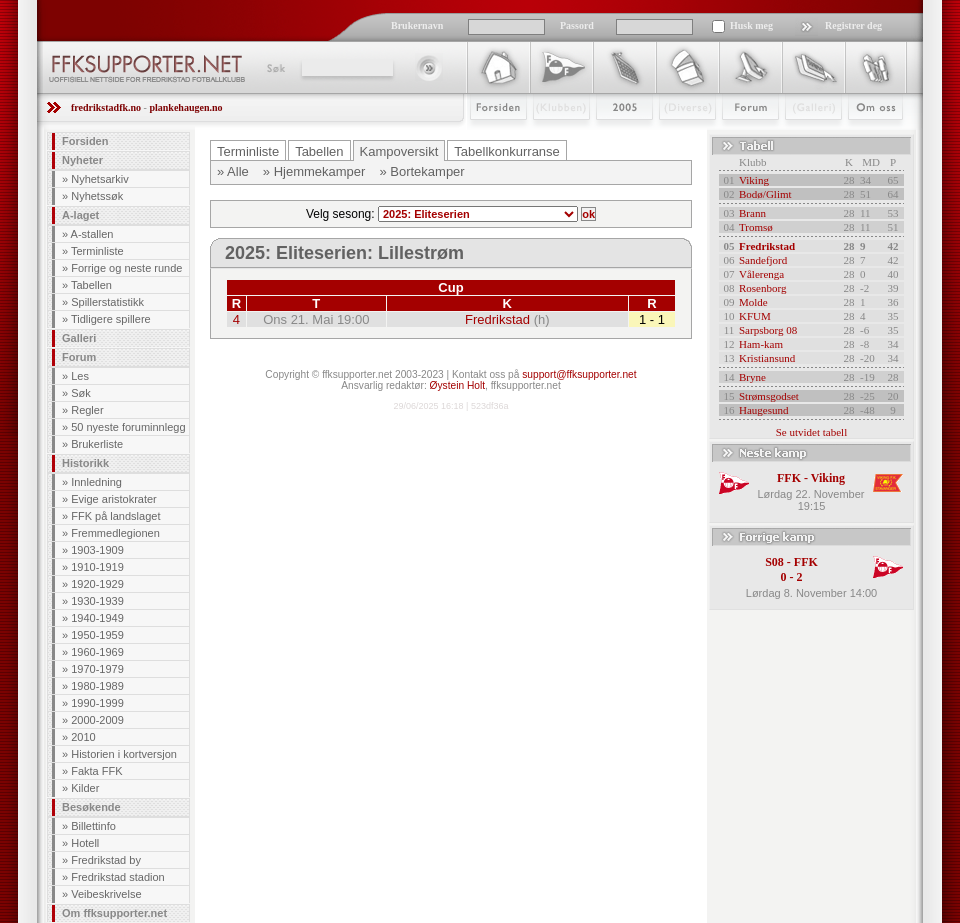 The width and height of the screenshot is (960, 923). Describe the element at coordinates (107, 302) in the screenshot. I see `Spillerstatistikk` at that location.